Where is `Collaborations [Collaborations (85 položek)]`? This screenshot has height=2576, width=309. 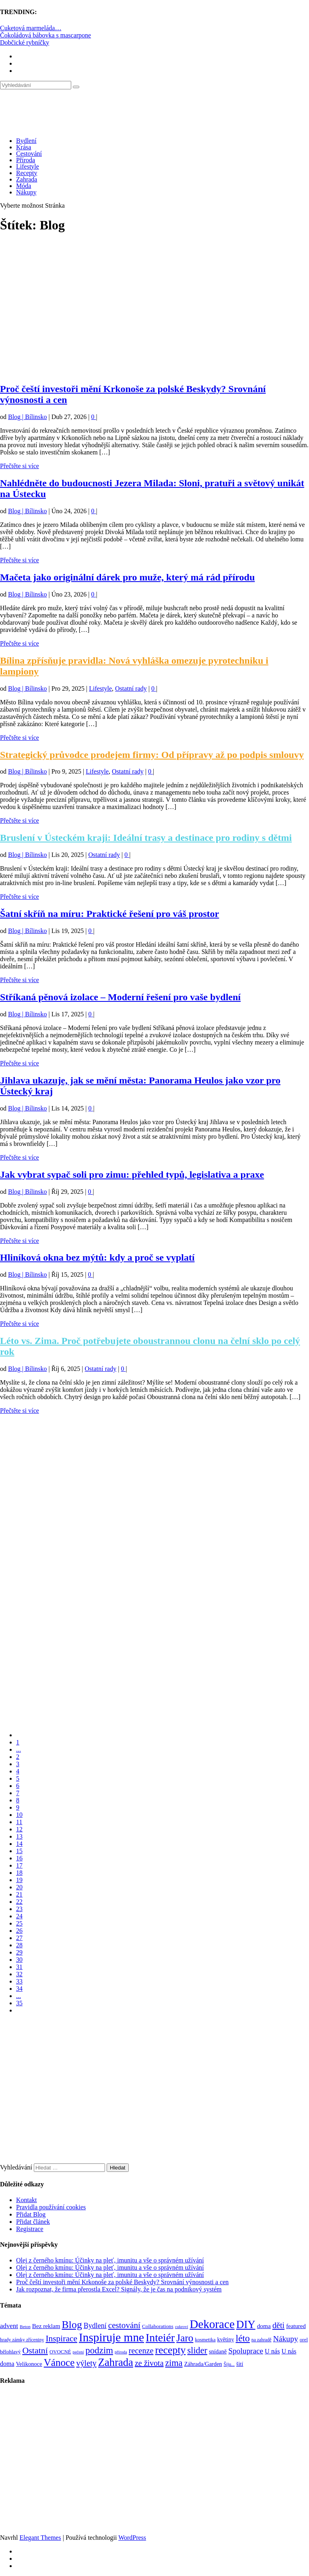 Collaborations [Collaborations (85 položek)] is located at coordinates (157, 2326).